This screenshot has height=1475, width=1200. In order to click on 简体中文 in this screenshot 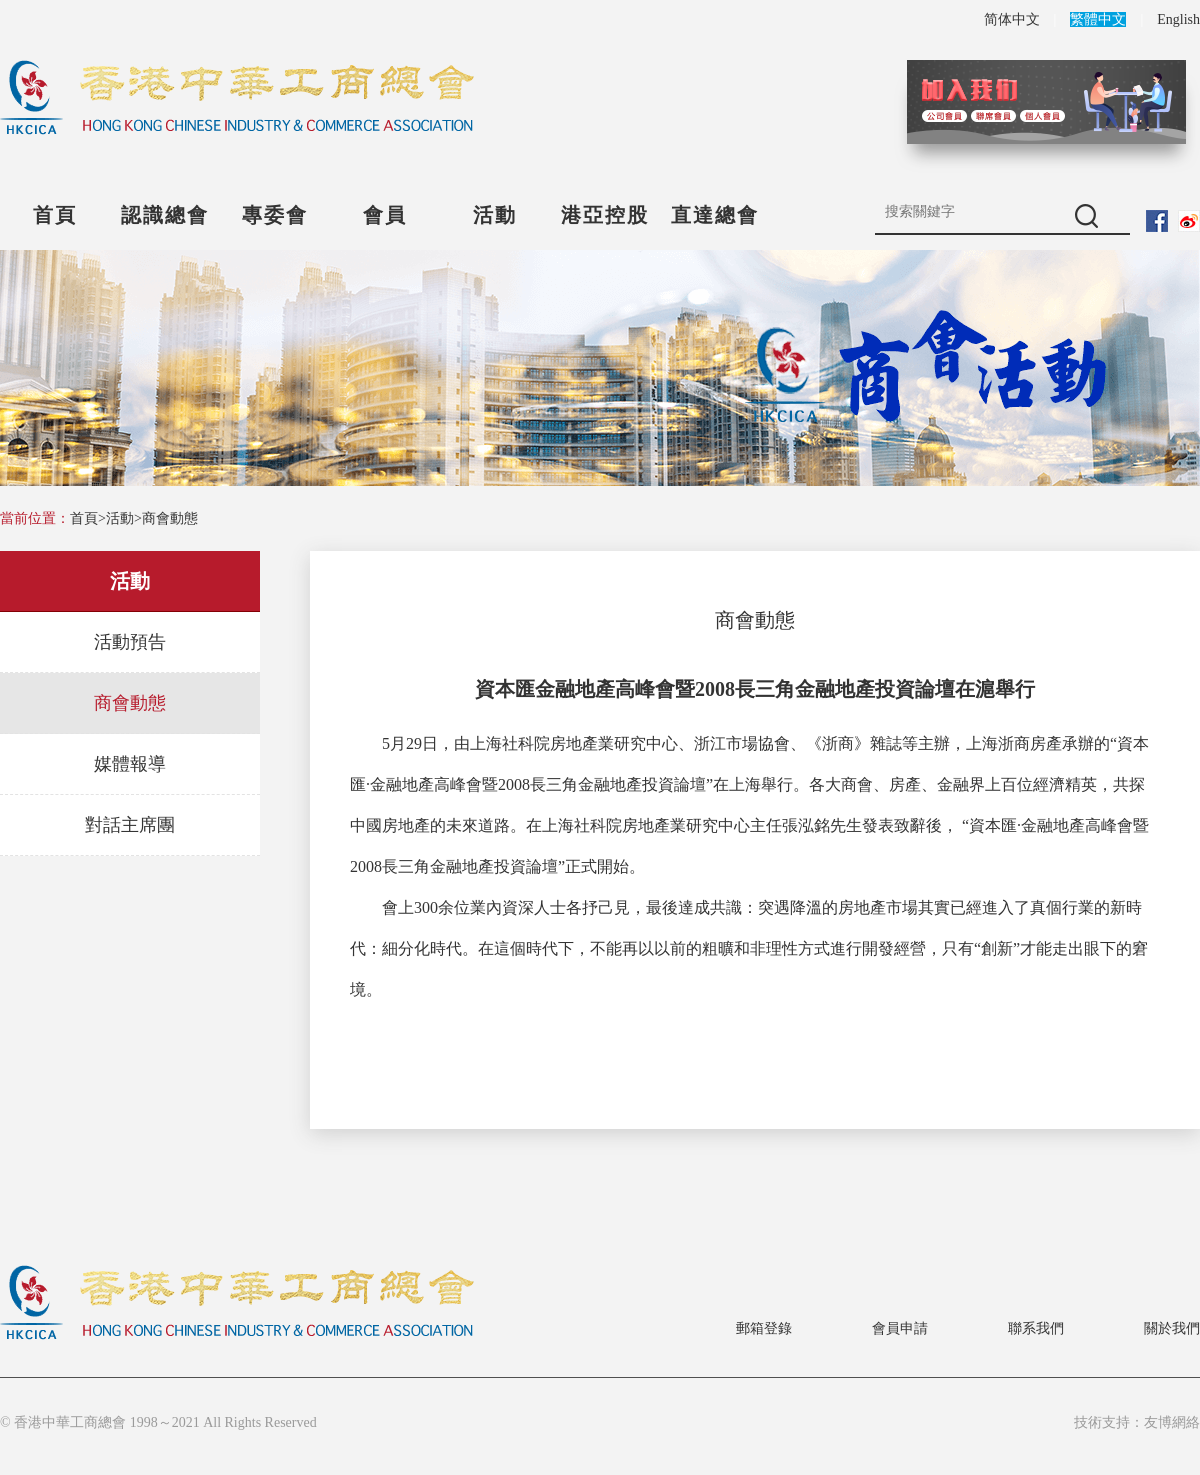, I will do `click(1012, 19)`.